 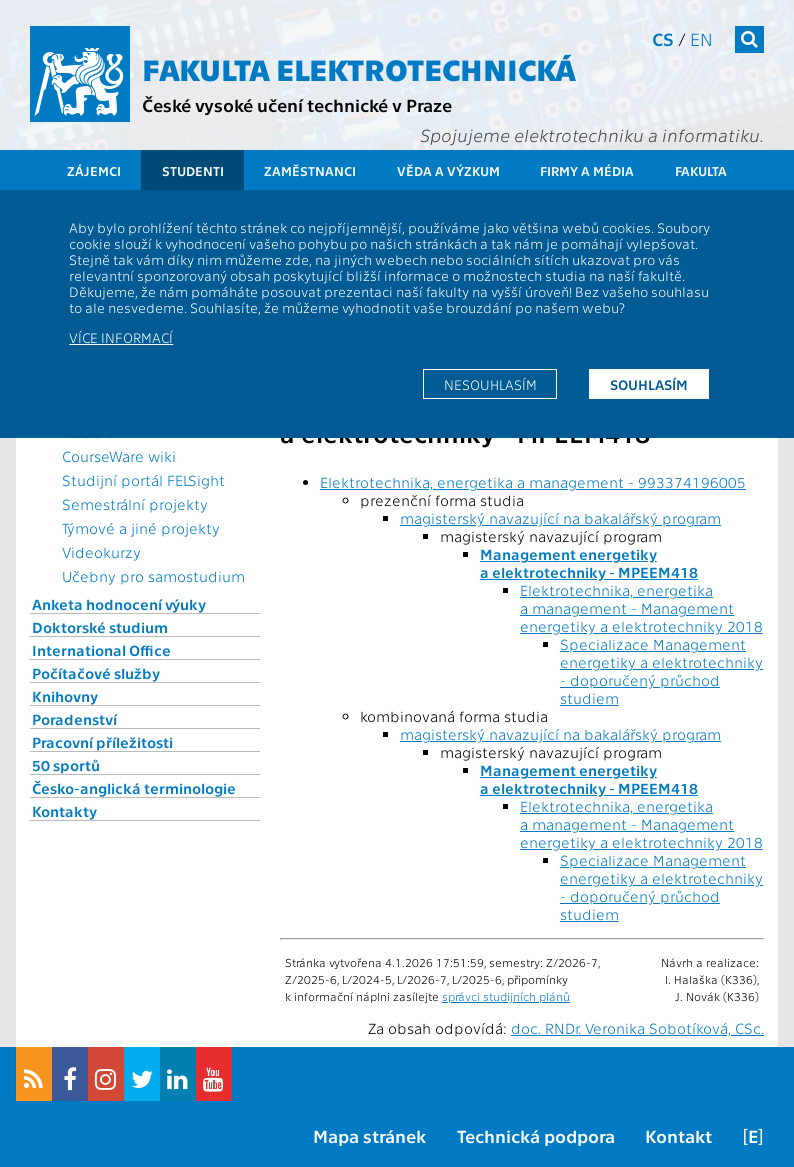 What do you see at coordinates (74, 719) in the screenshot?
I see `Poradenství` at bounding box center [74, 719].